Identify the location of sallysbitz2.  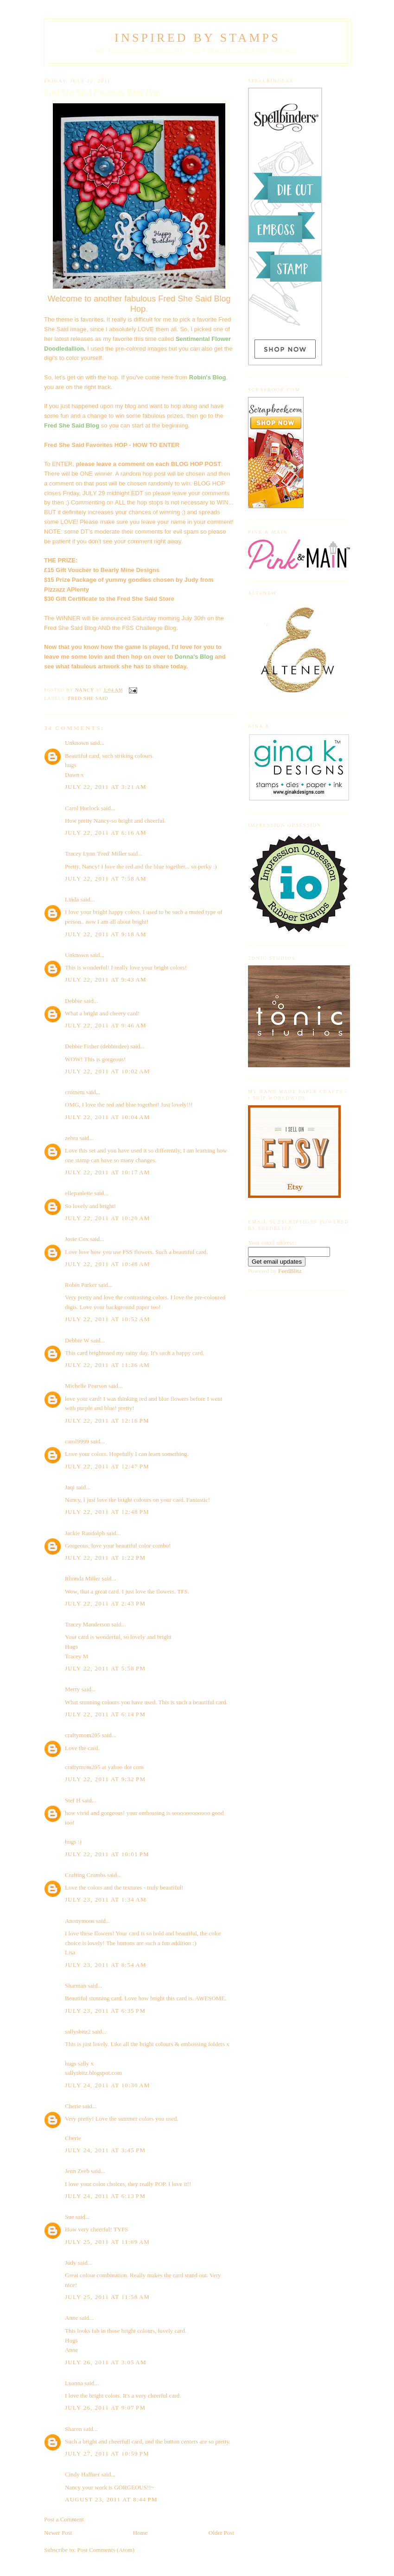
(78, 2031).